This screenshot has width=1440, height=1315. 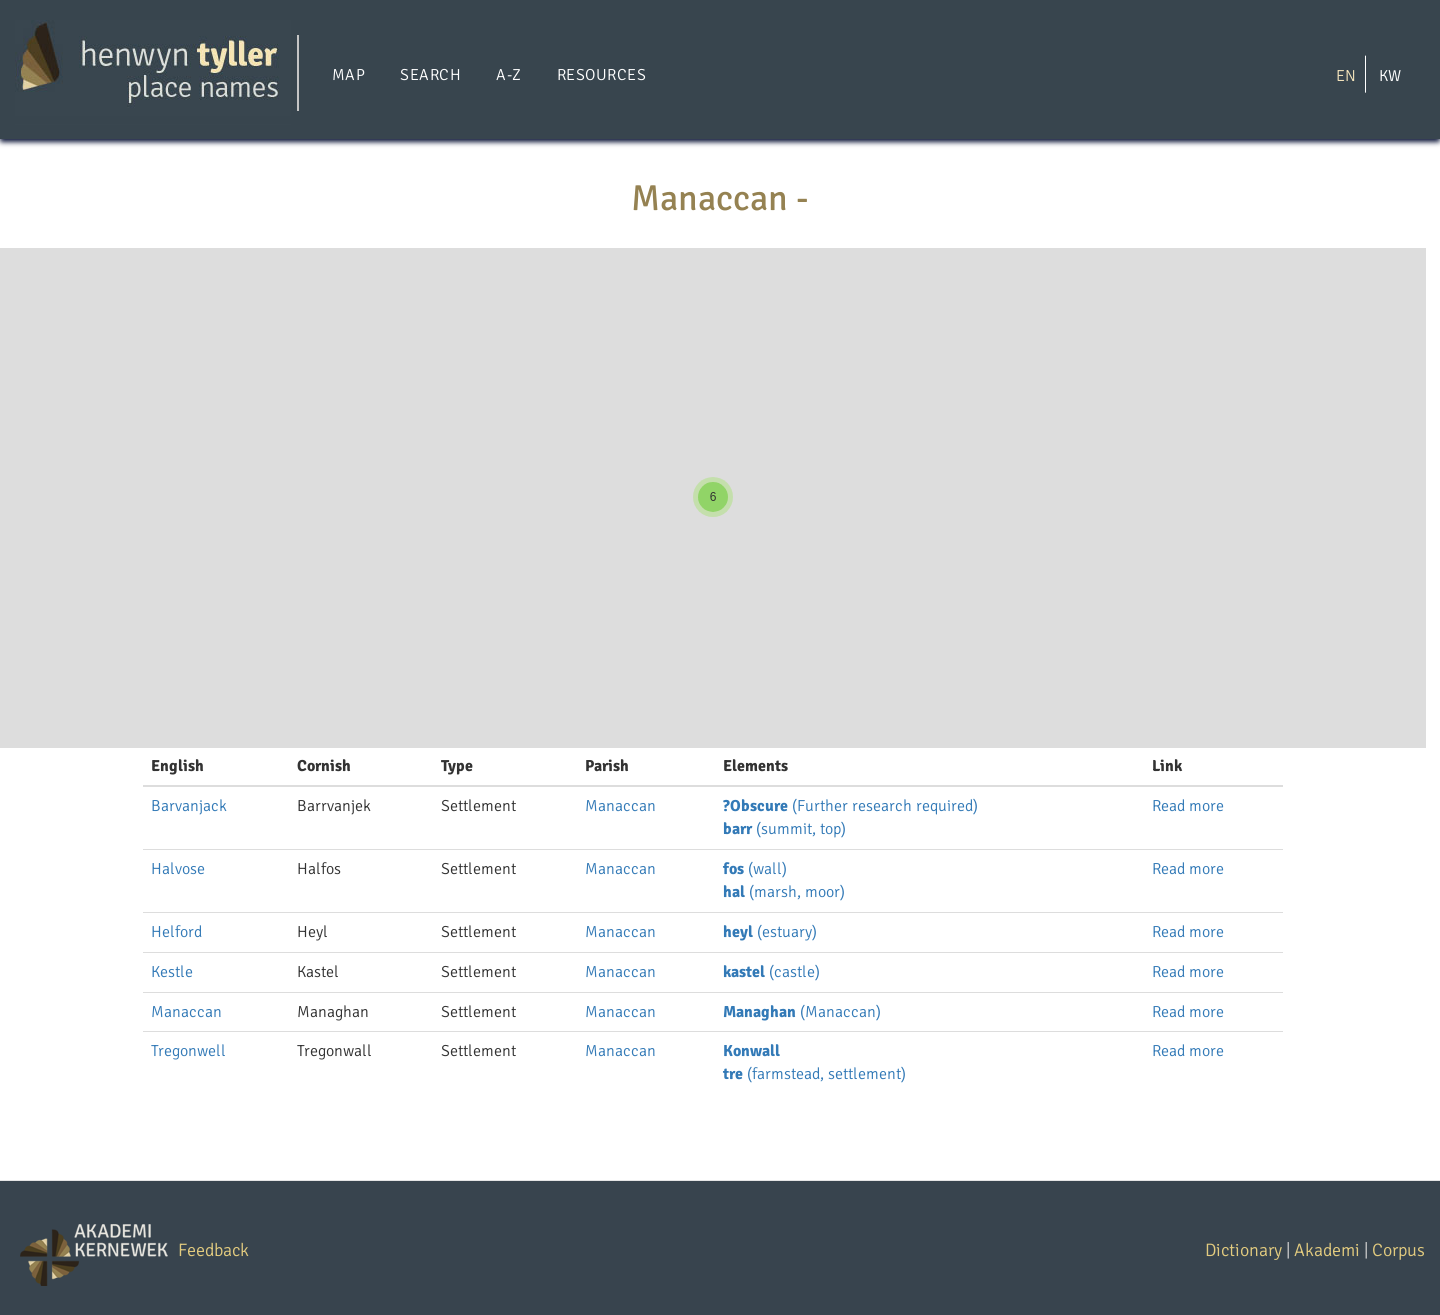 I want to click on Akademi, so click(x=1327, y=1250).